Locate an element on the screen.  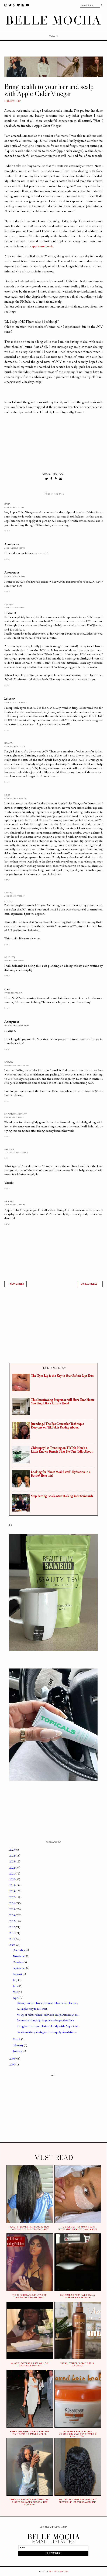
2019 is located at coordinates (12, 1885).